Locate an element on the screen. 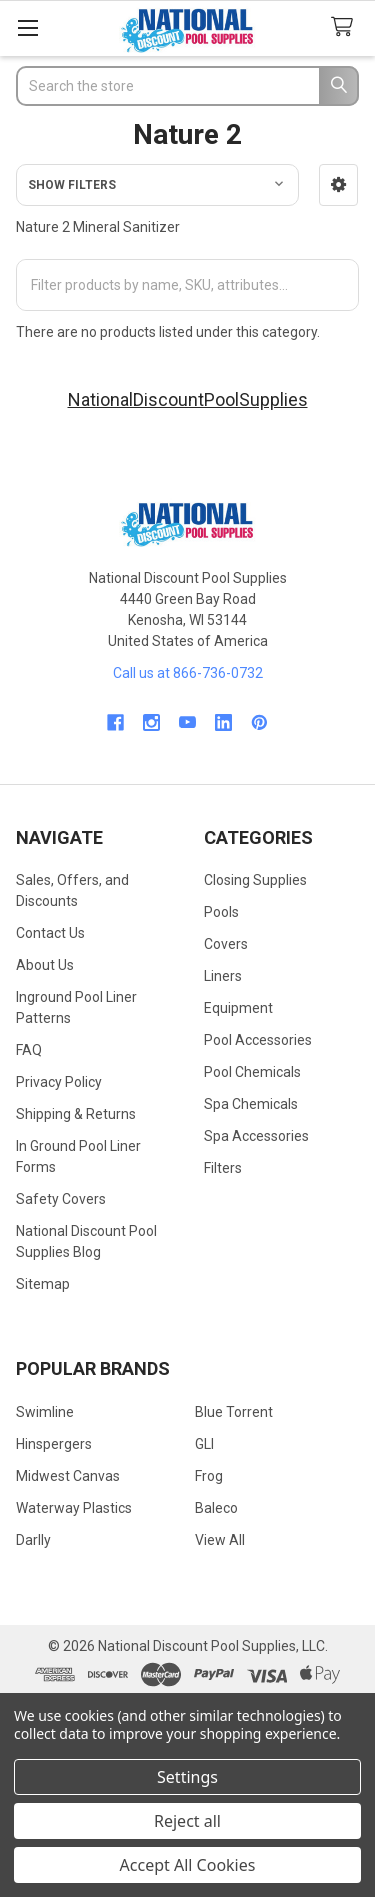  Pools is located at coordinates (221, 912).